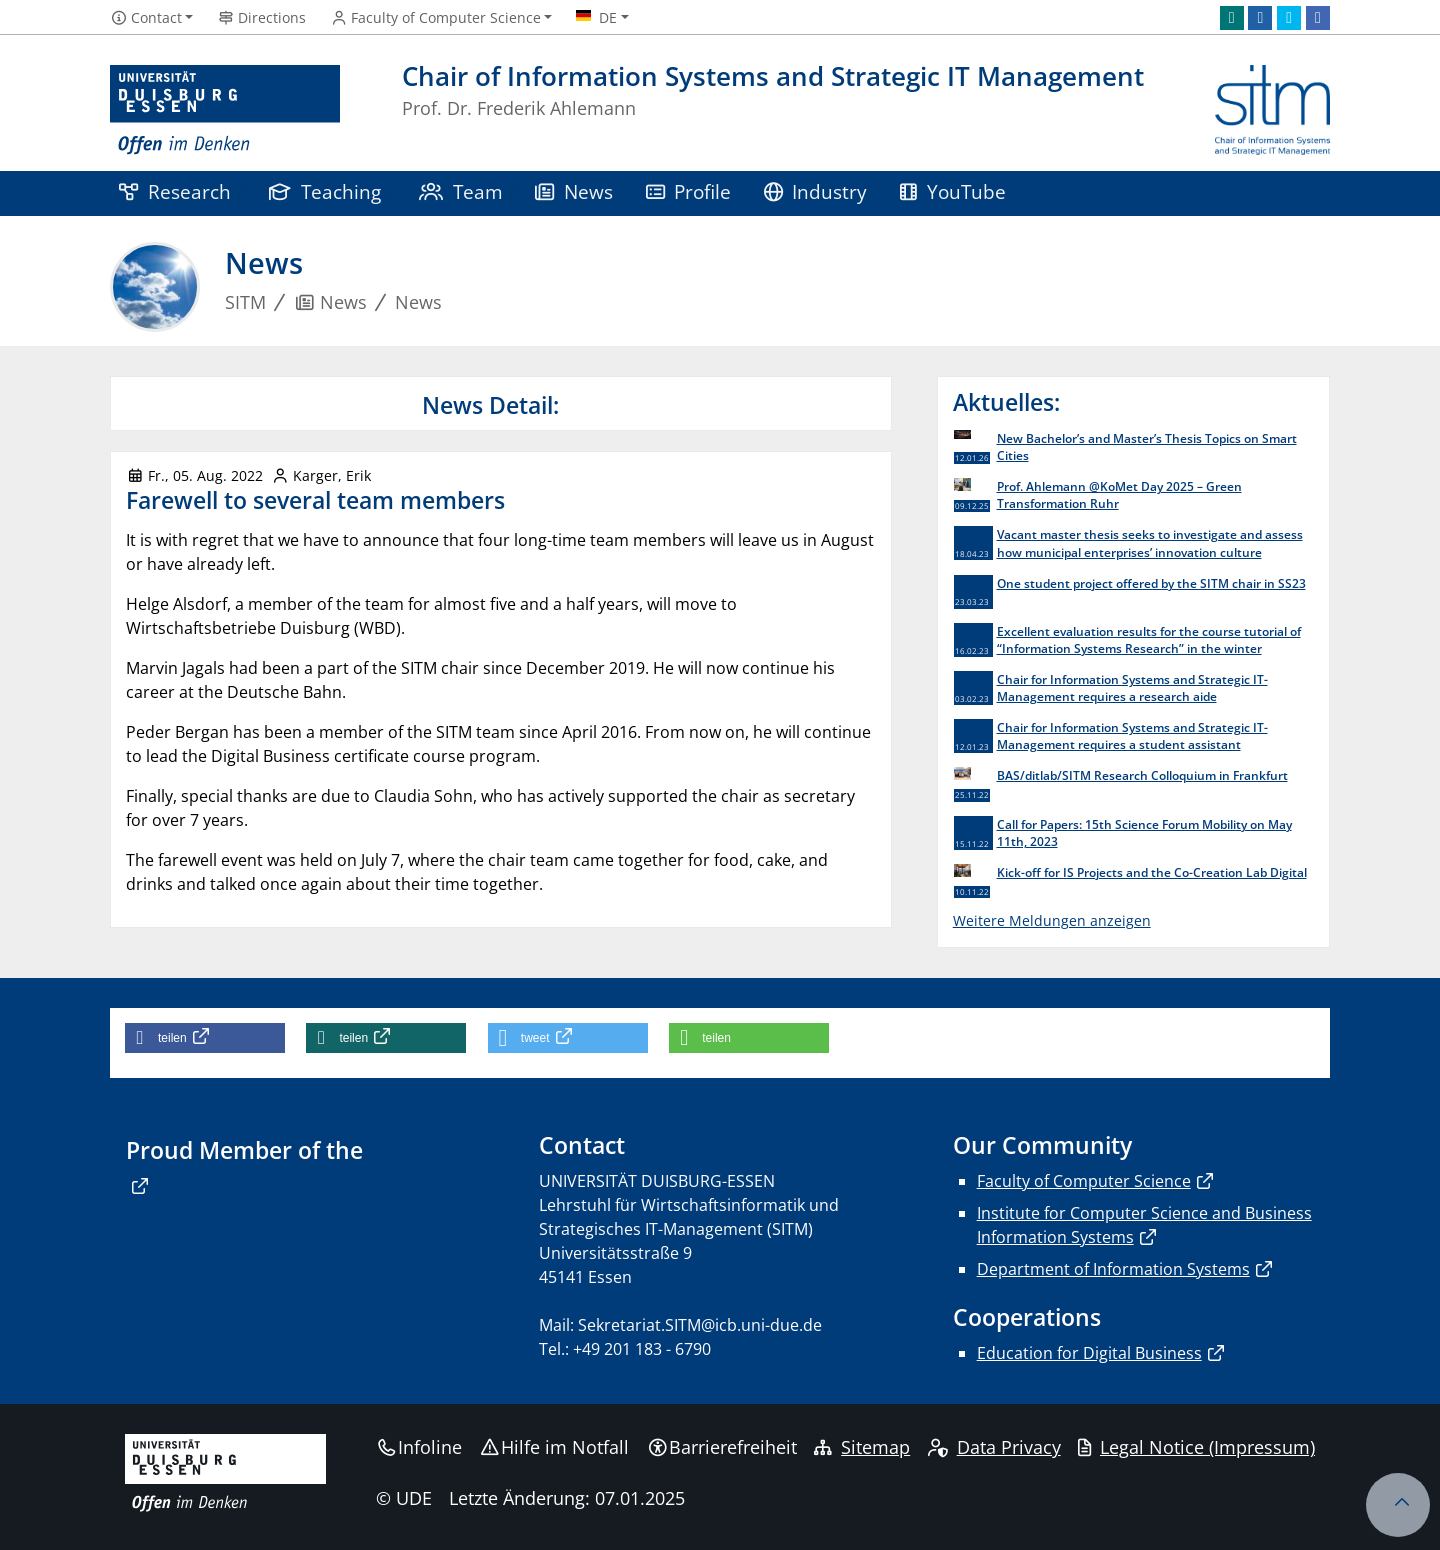  What do you see at coordinates (689, 191) in the screenshot?
I see `Profile` at bounding box center [689, 191].